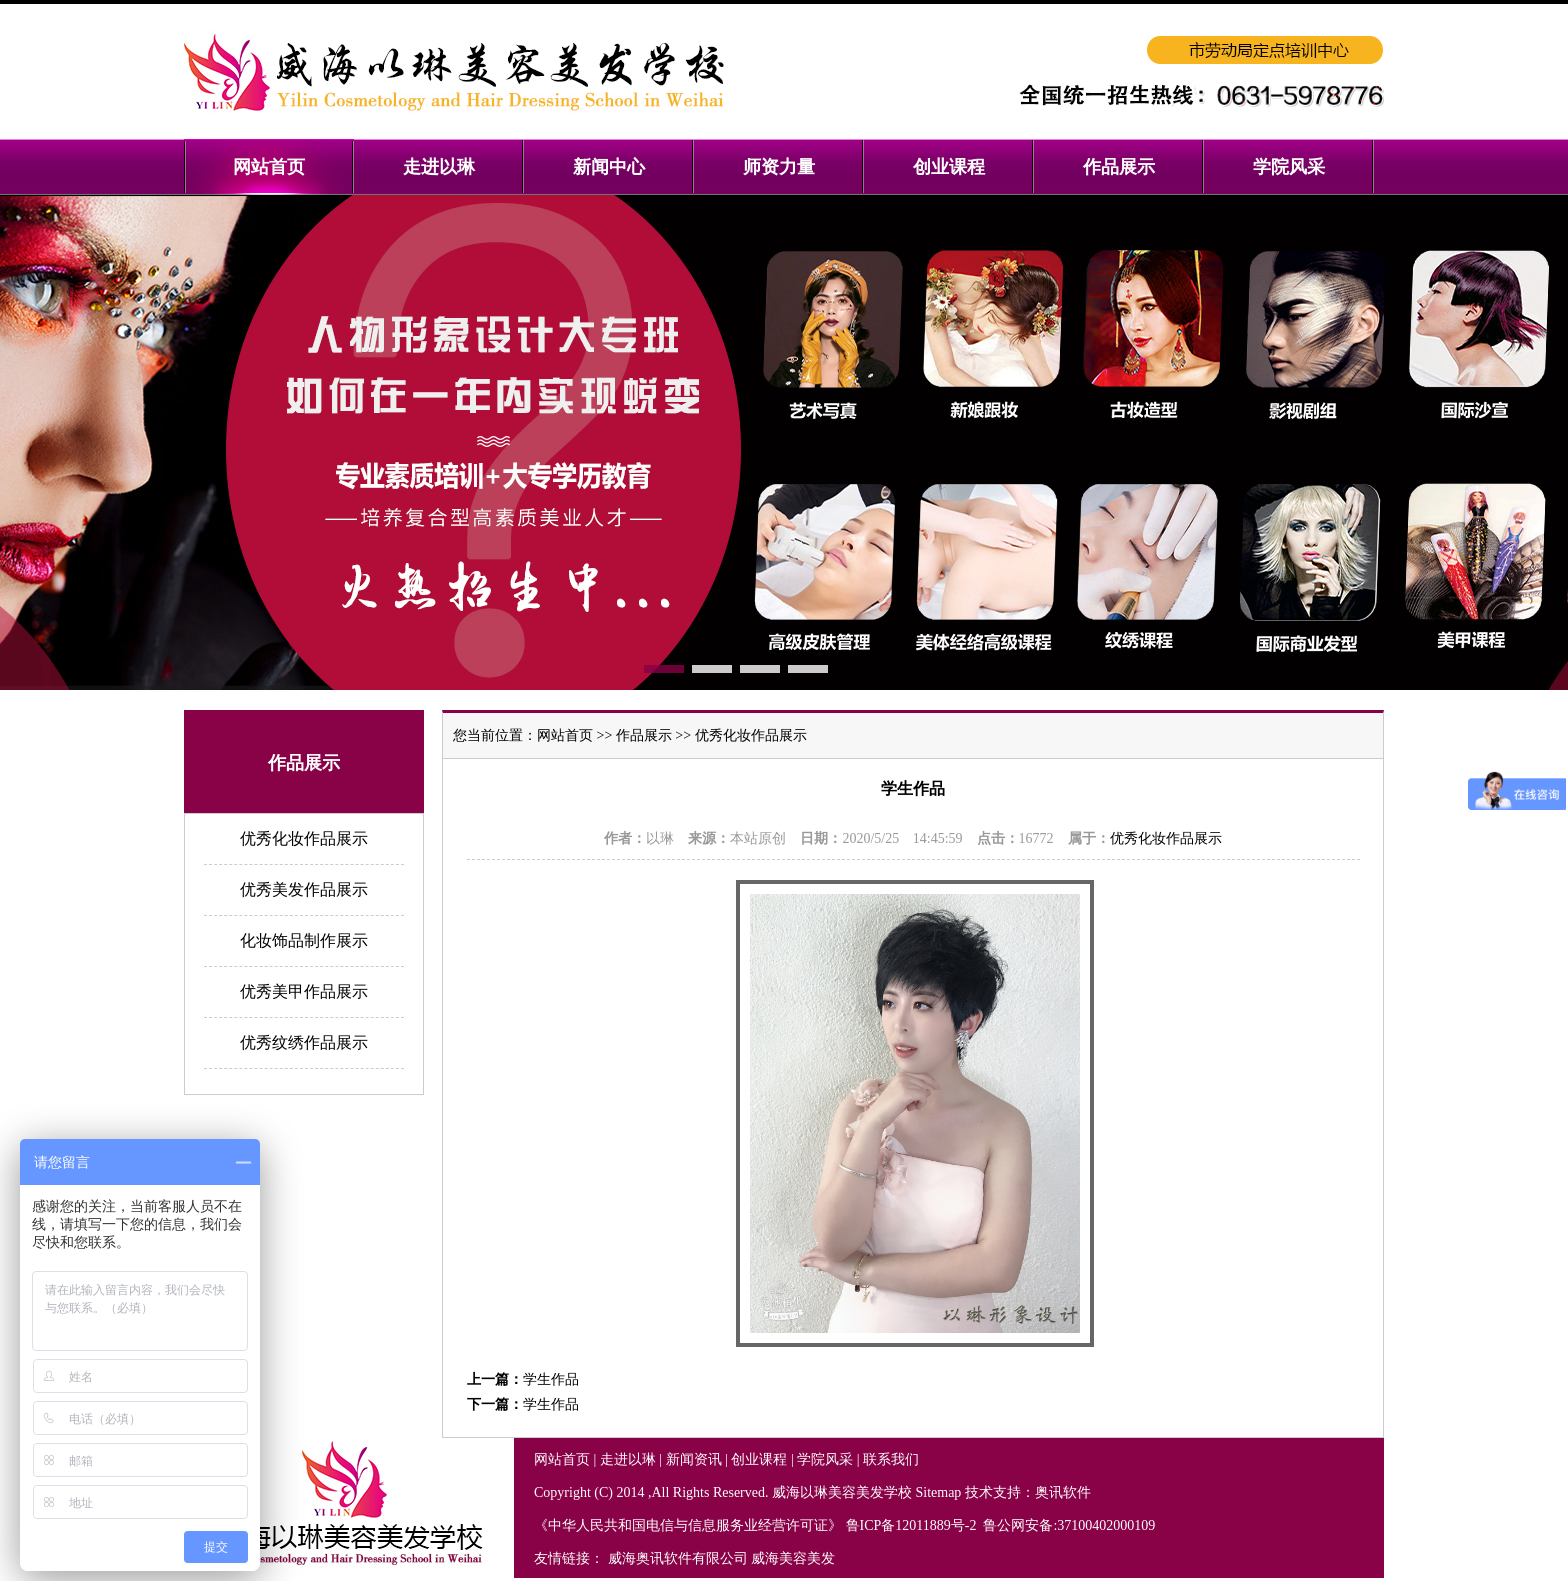 The width and height of the screenshot is (1568, 1581). I want to click on 新闻资讯, so click(694, 1459).